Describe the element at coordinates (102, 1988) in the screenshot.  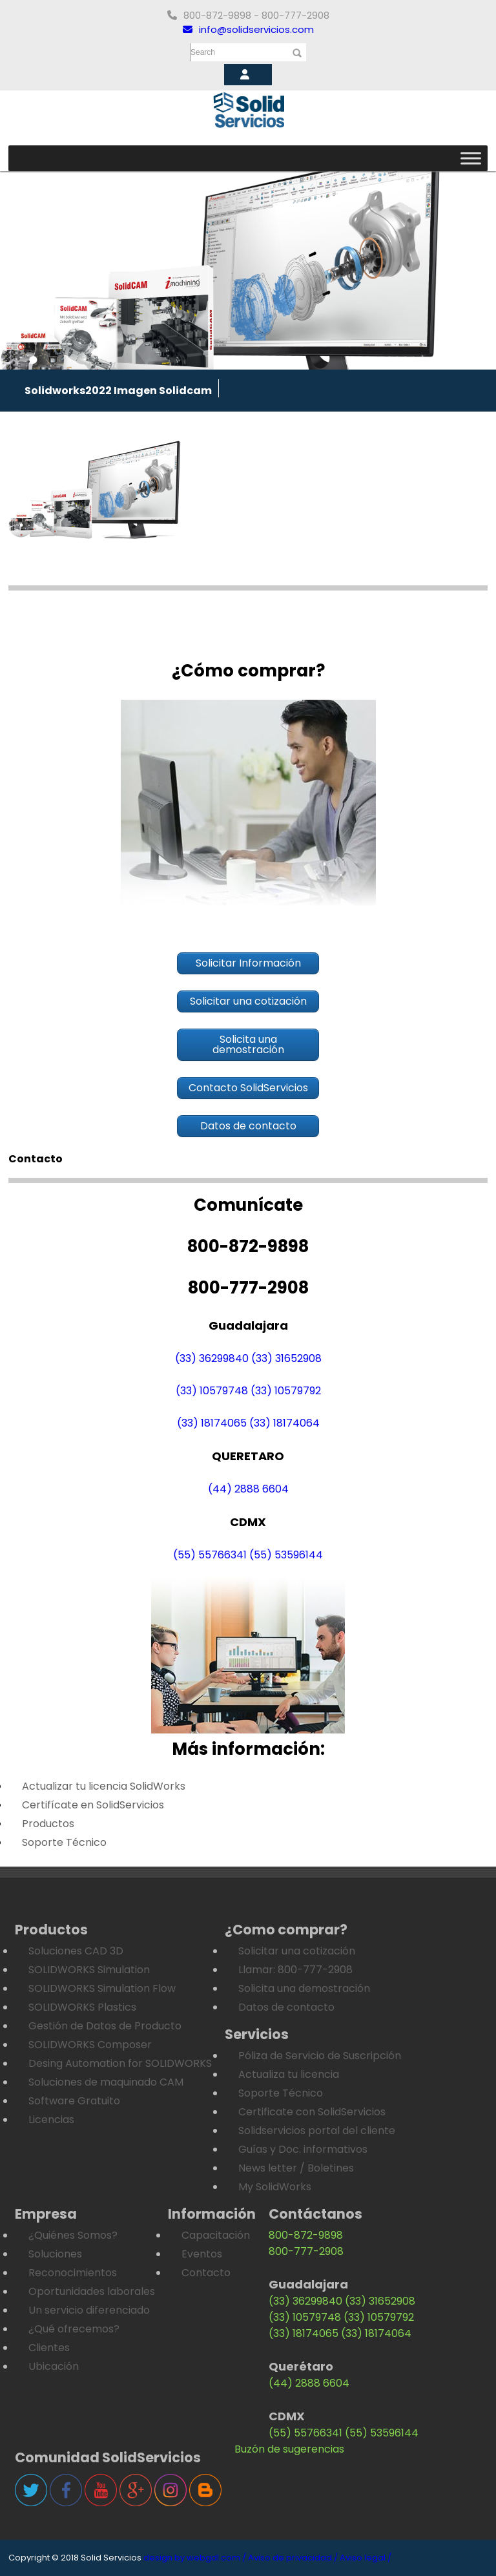
I see `SOLIDWORKS Simulation Flow` at that location.